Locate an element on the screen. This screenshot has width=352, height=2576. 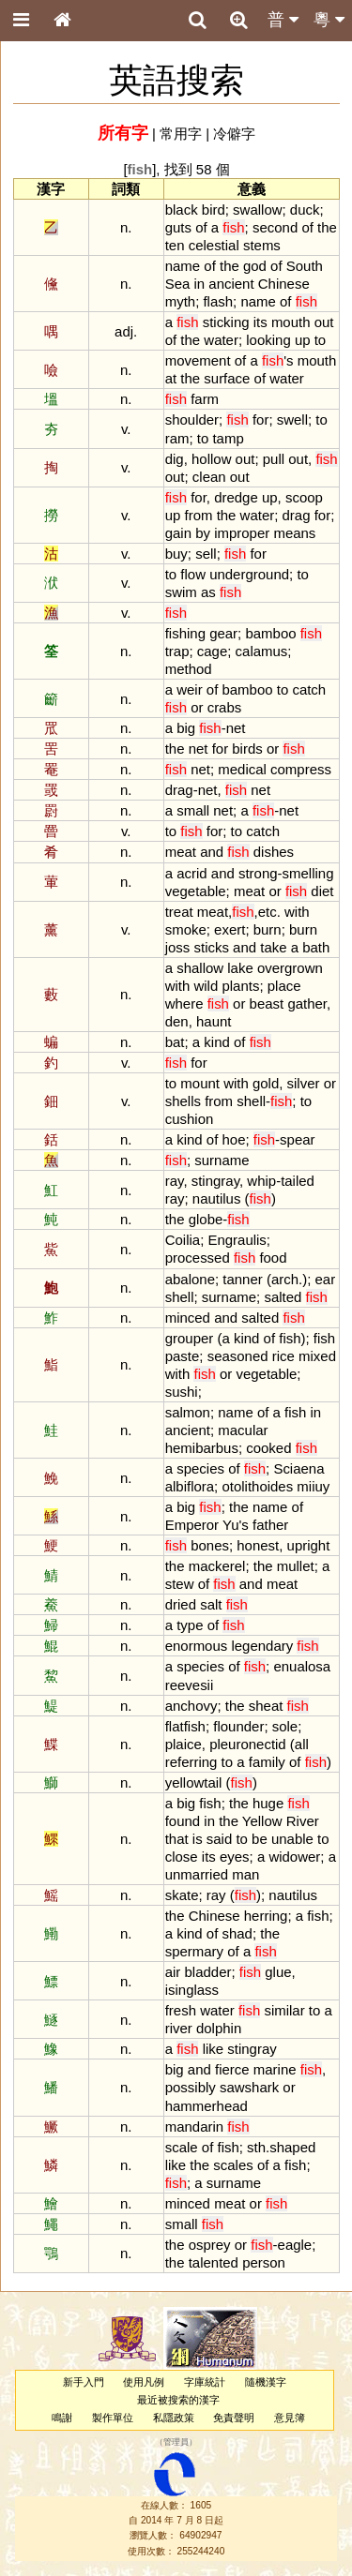
referring is located at coordinates (191, 1762).